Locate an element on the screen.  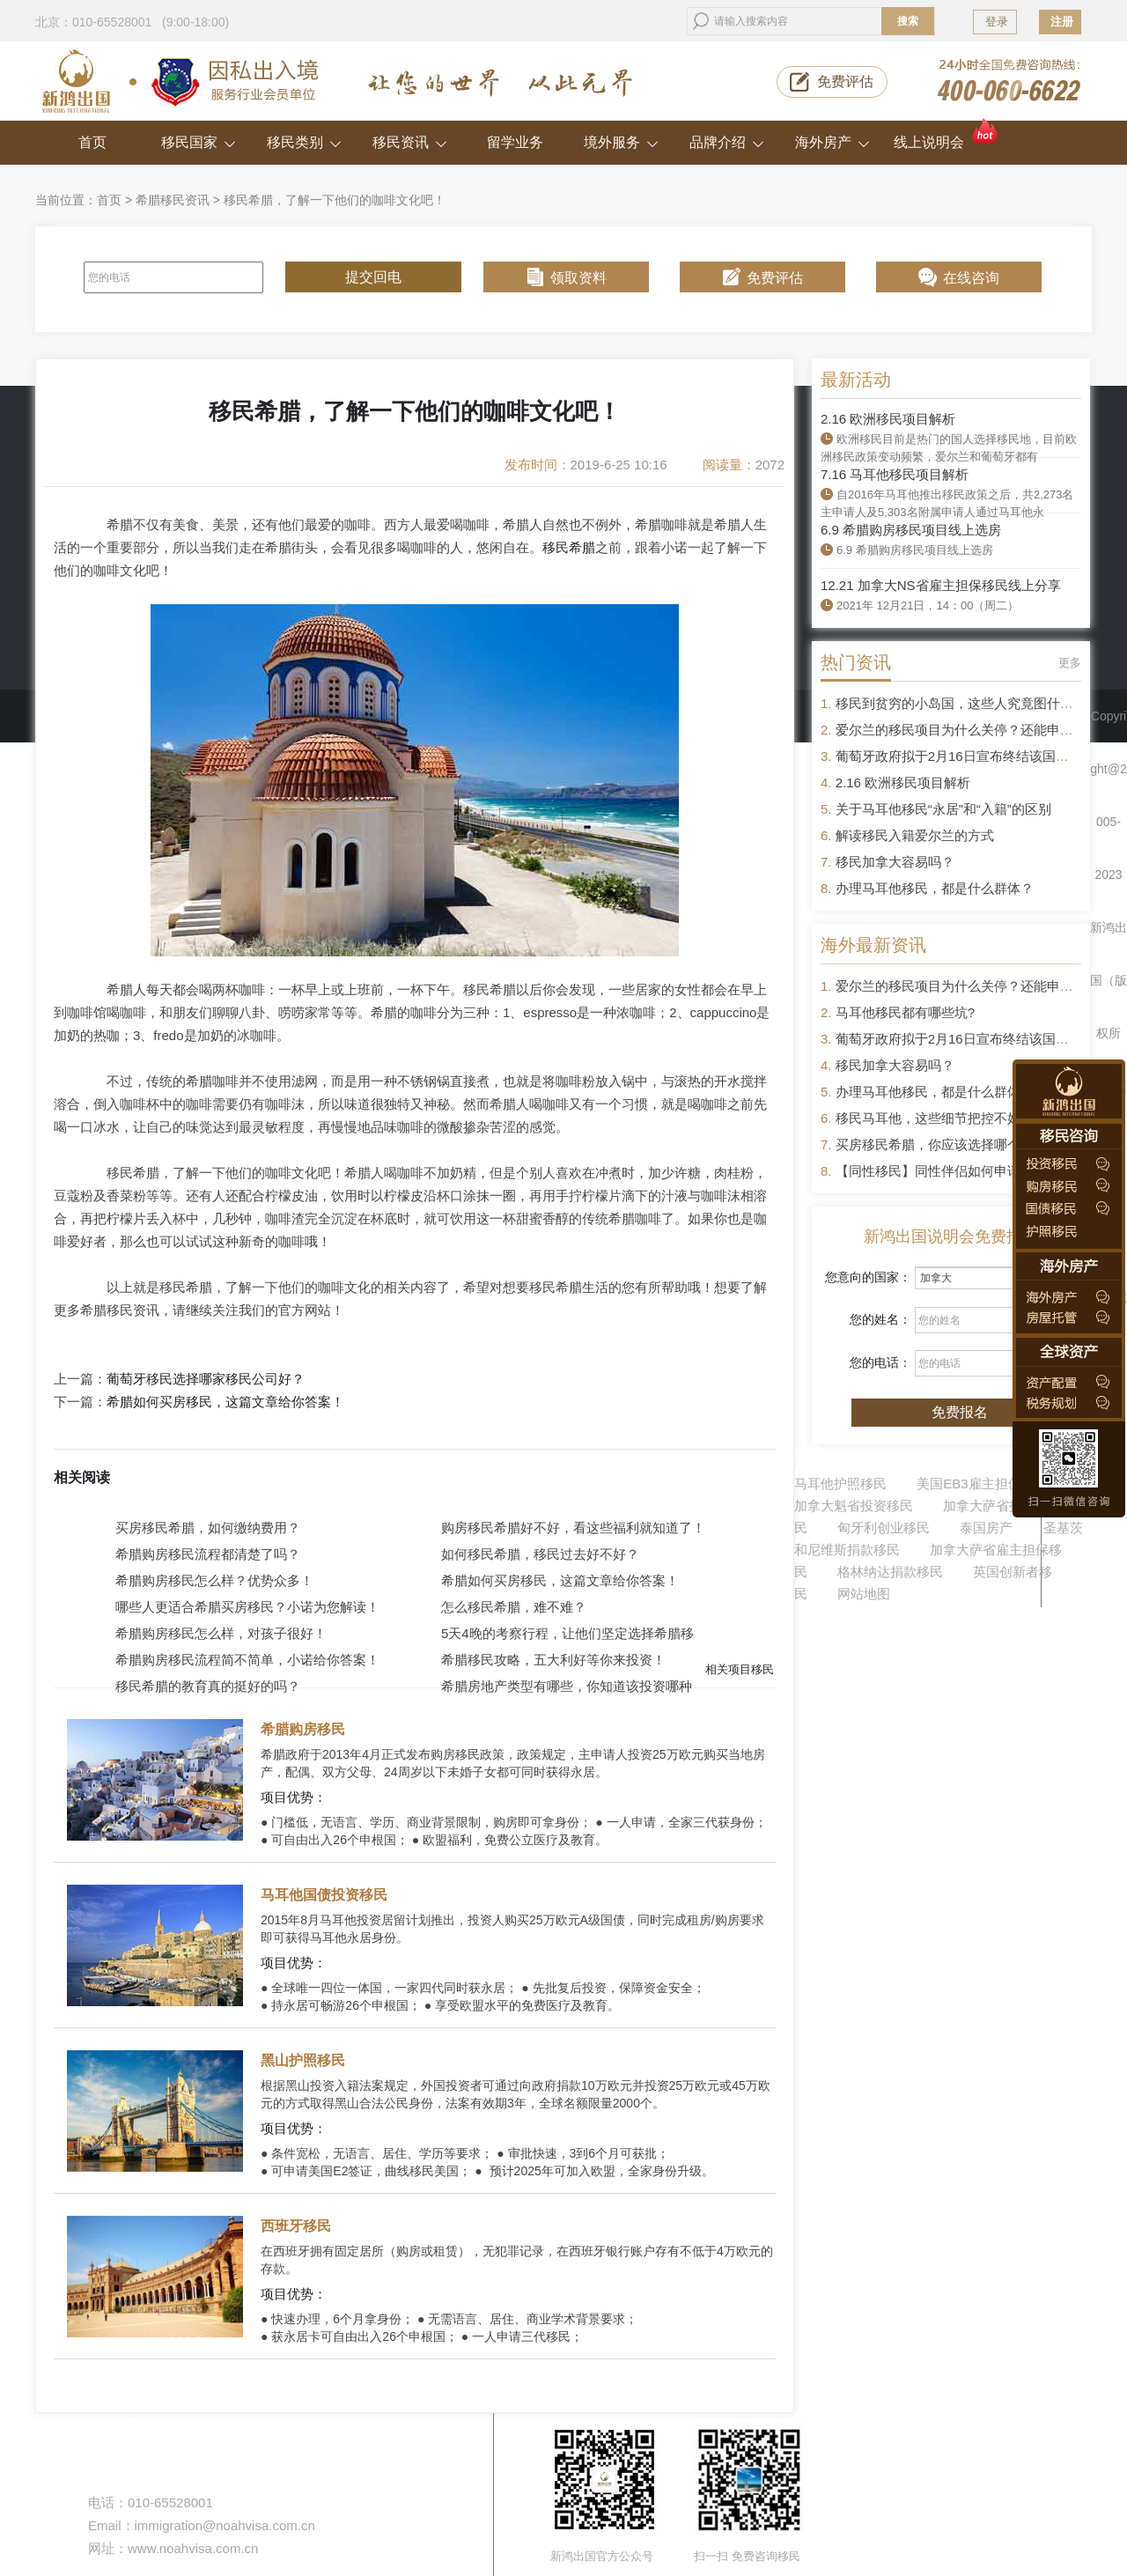
移民类别 is located at coordinates (304, 142).